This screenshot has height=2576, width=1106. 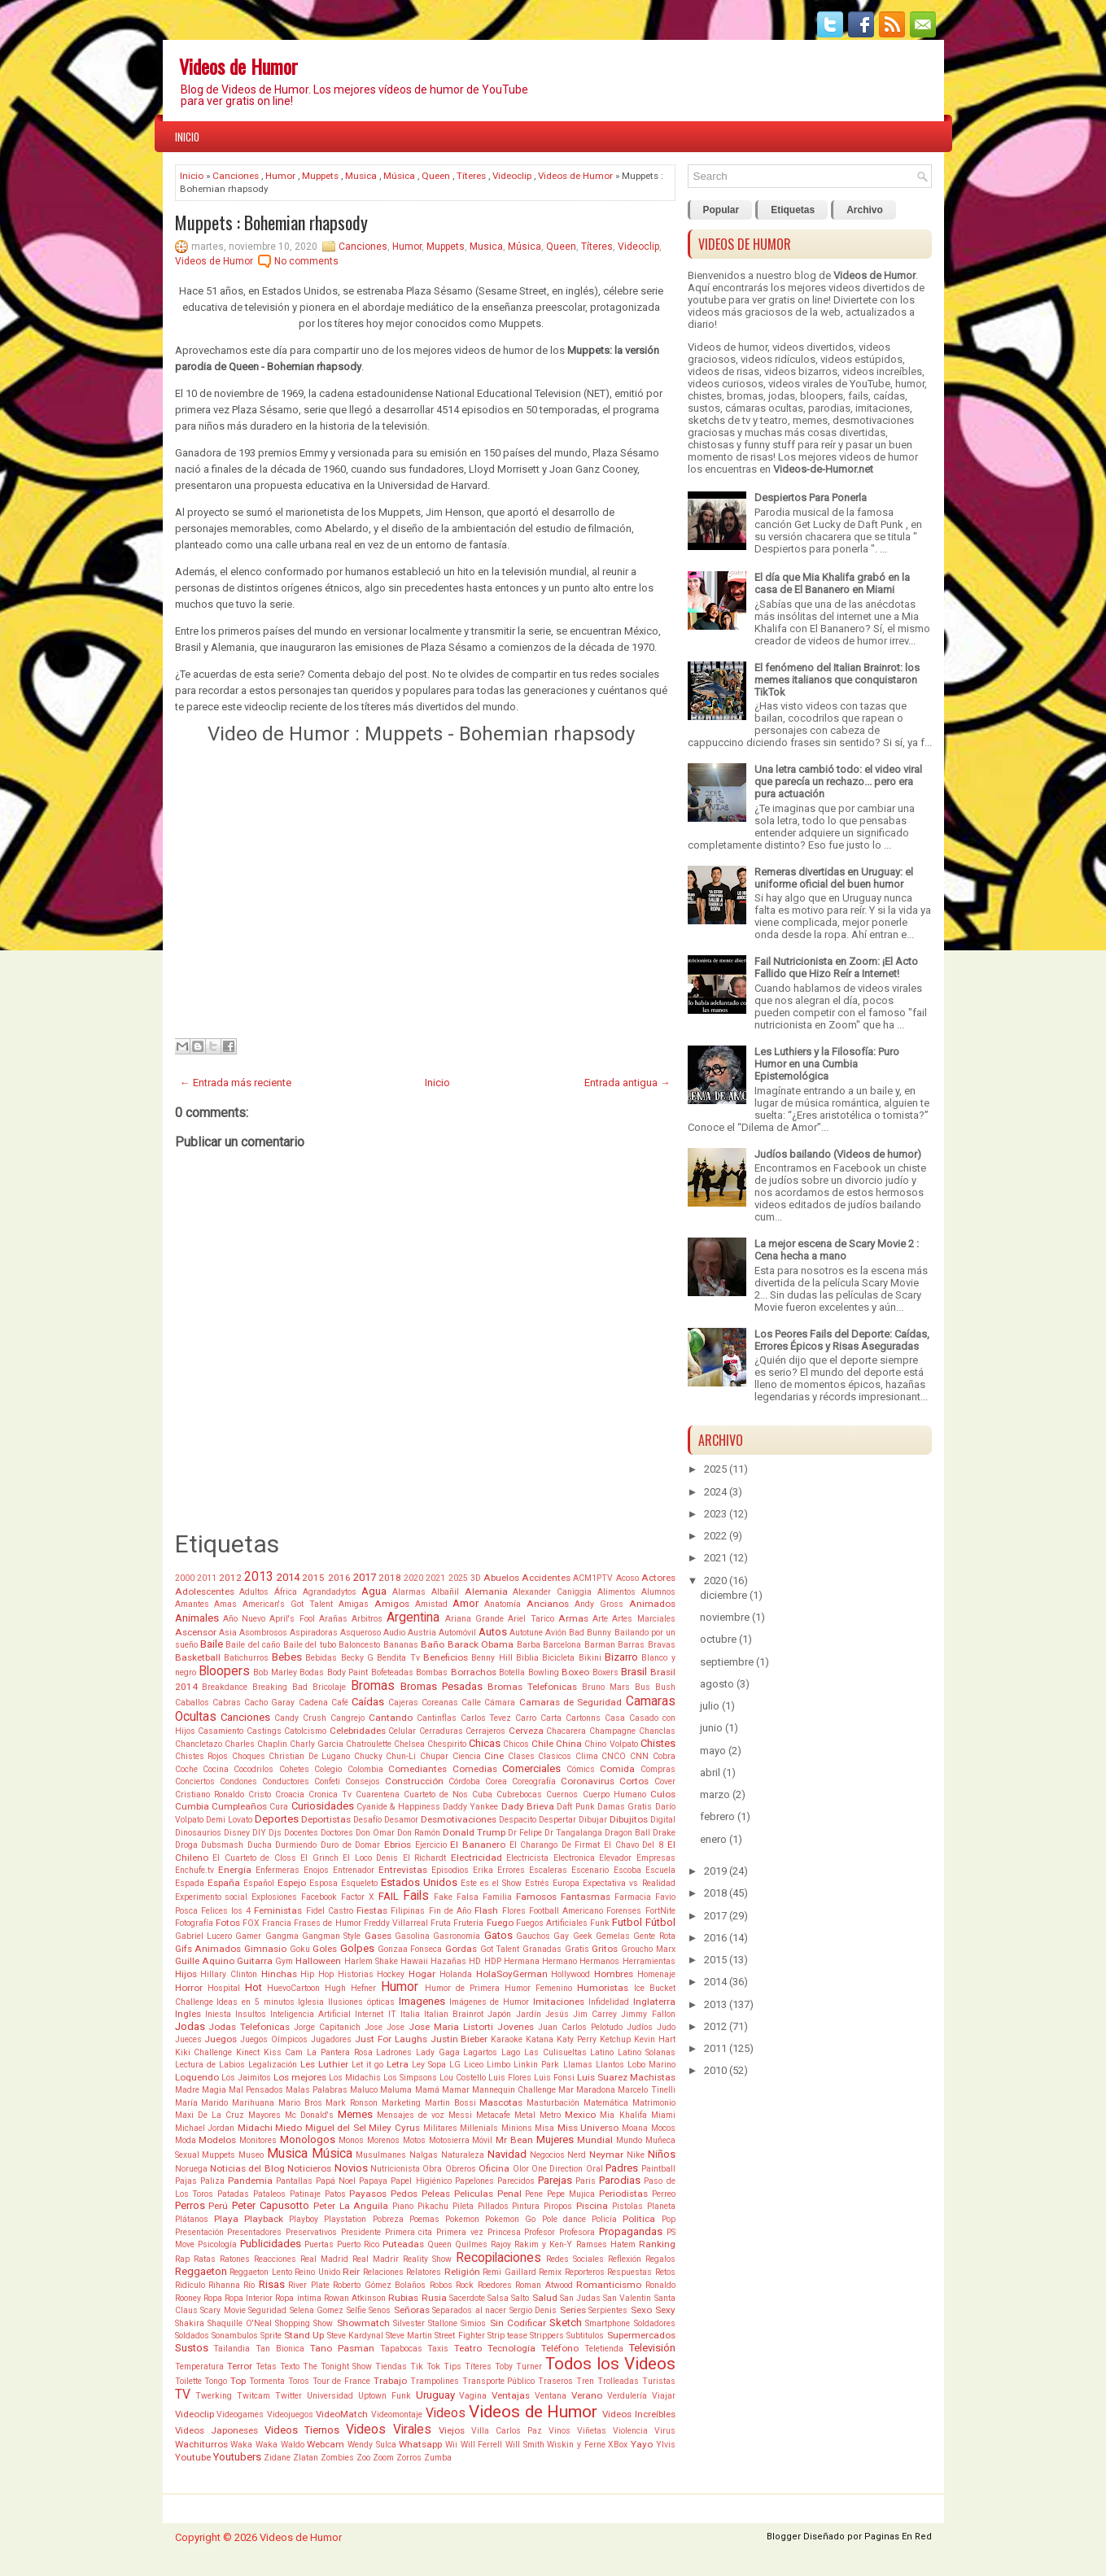 I want to click on Caballos, so click(x=192, y=1702).